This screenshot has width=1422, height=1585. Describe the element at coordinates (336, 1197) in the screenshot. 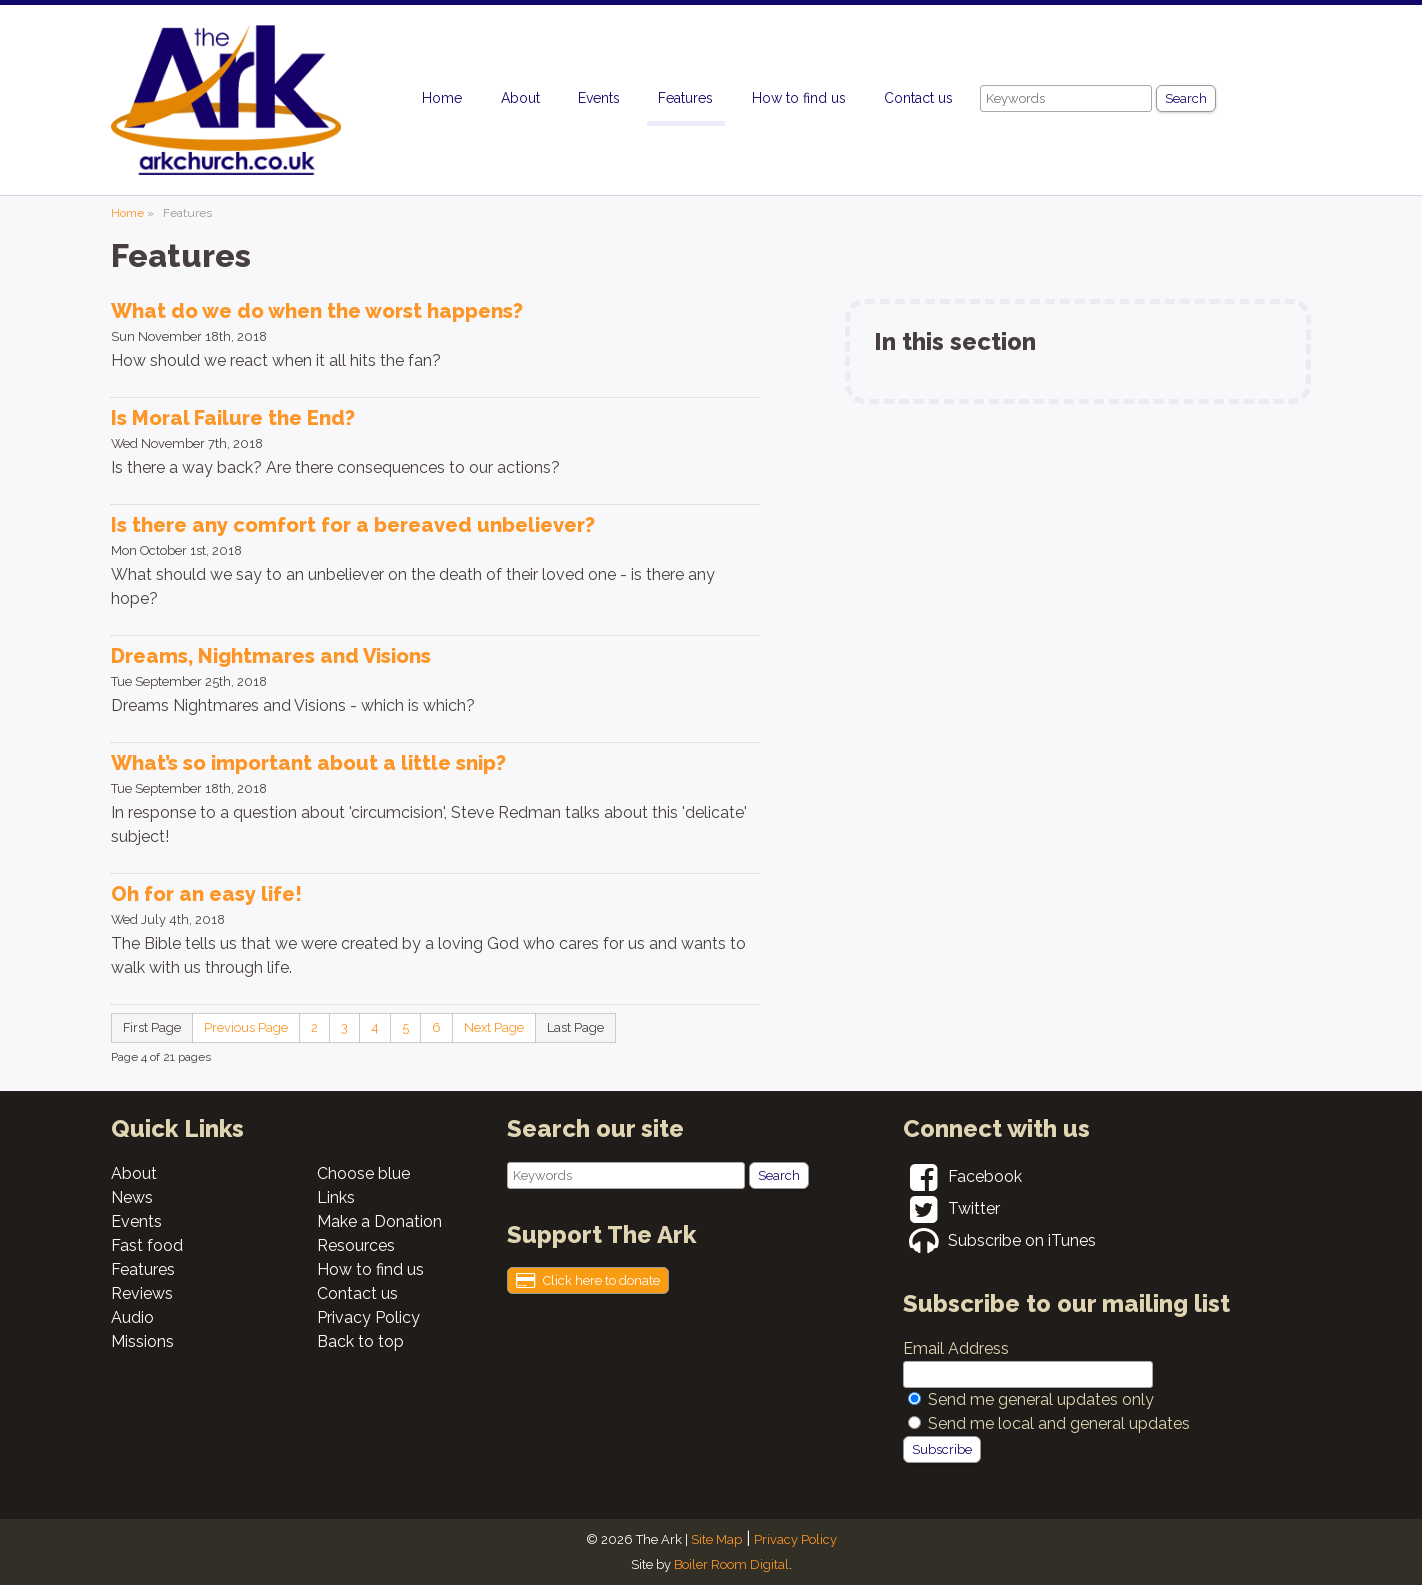

I see `Links` at that location.